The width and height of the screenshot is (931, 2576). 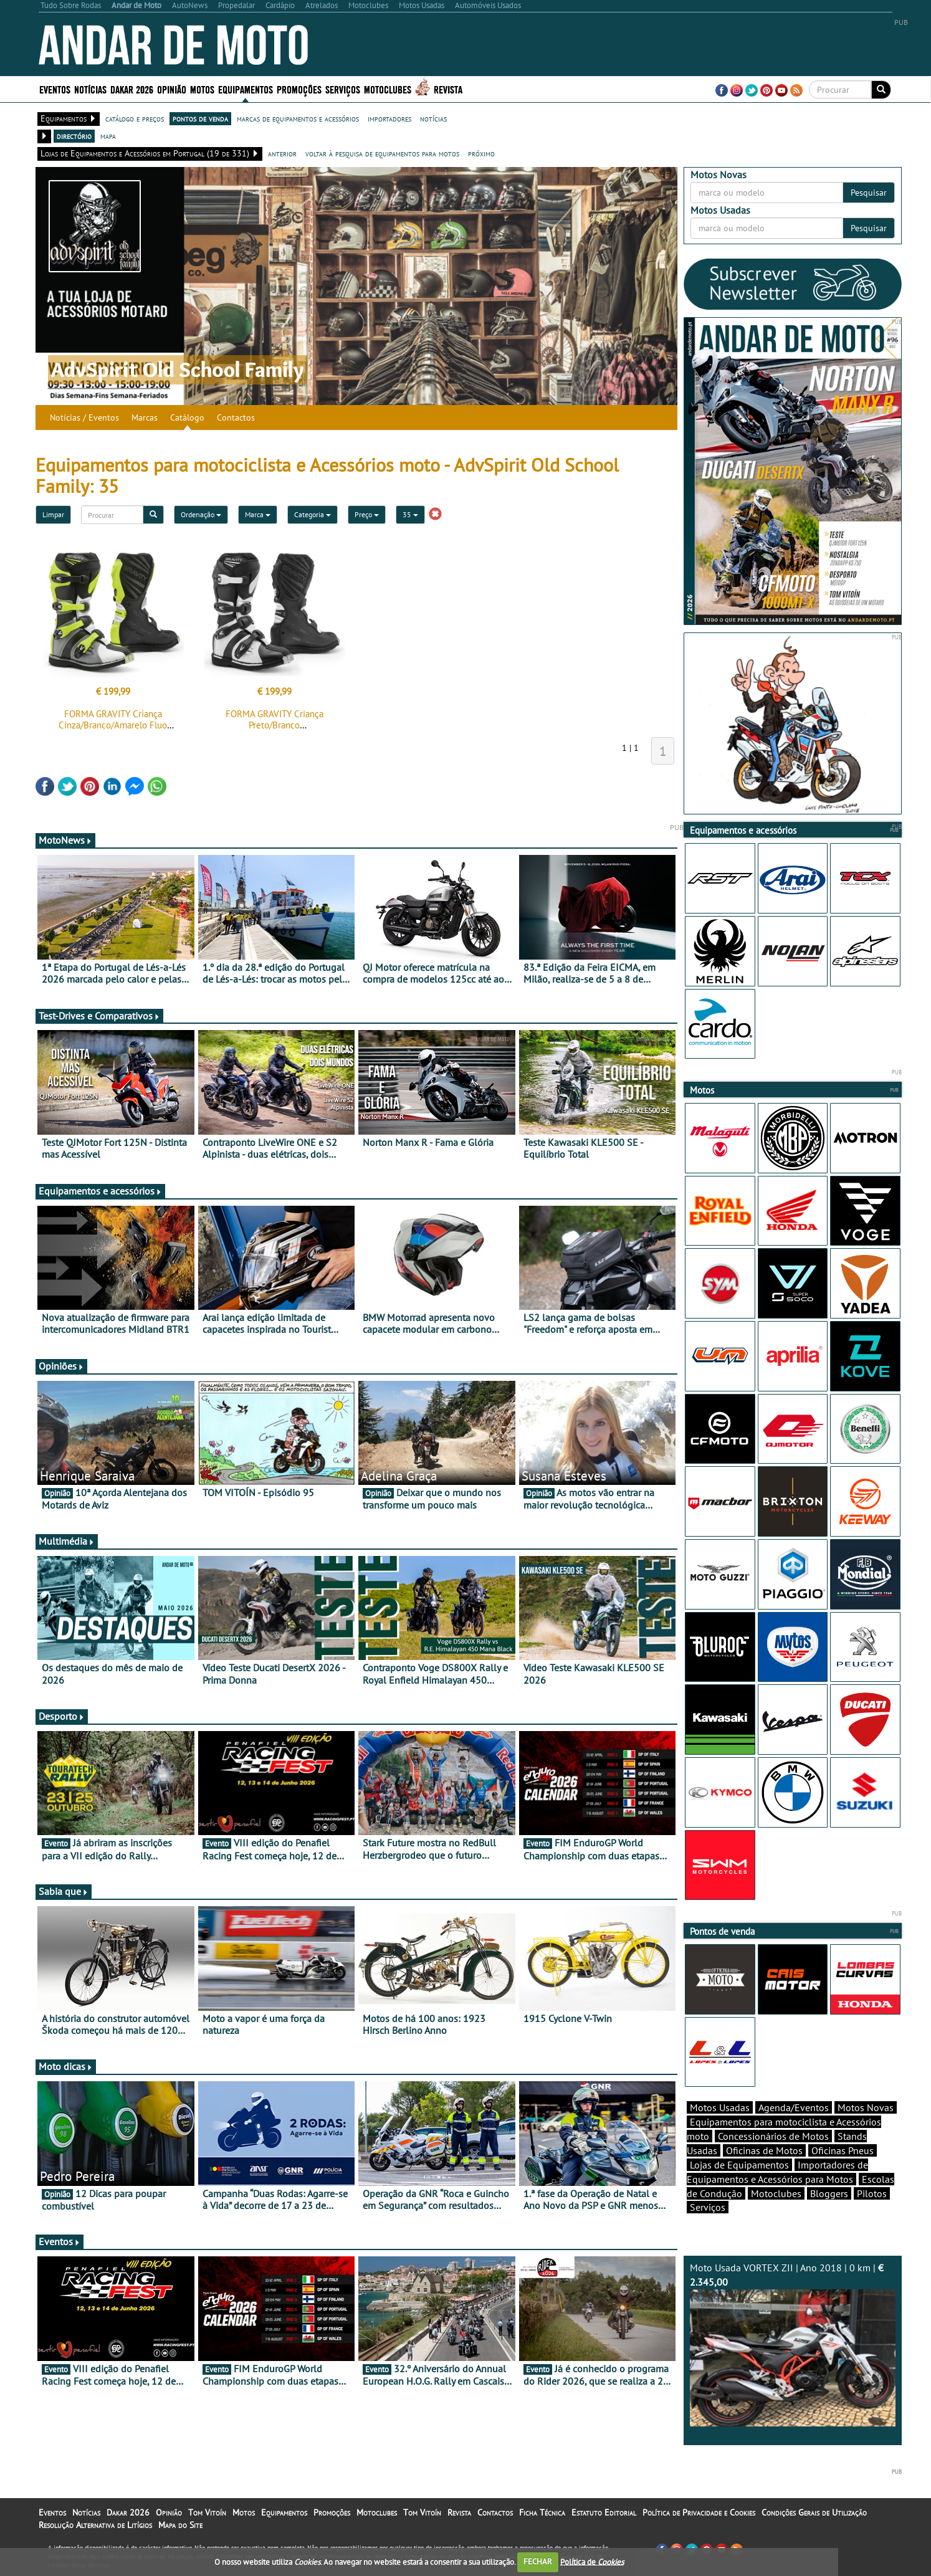 I want to click on marcas de equipamentos e acessórios, so click(x=298, y=118).